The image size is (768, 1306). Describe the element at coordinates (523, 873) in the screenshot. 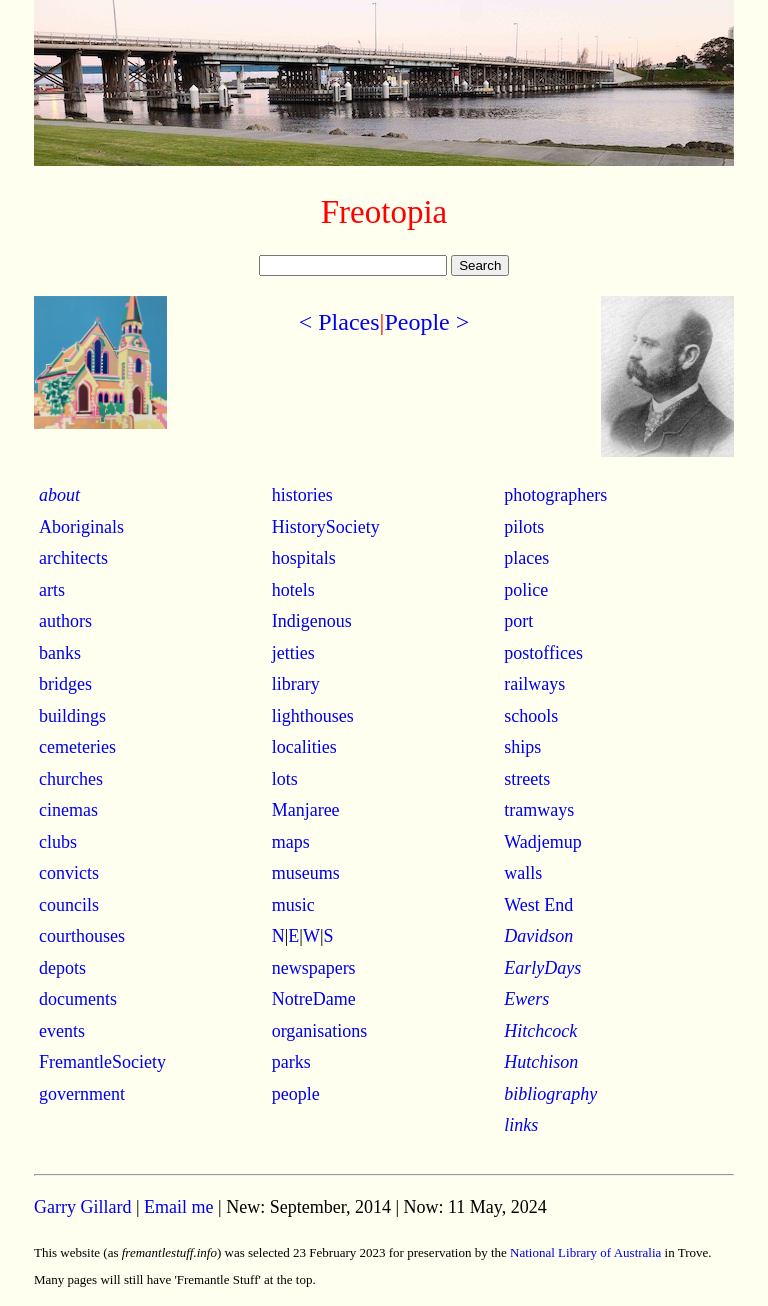

I see `walls` at that location.